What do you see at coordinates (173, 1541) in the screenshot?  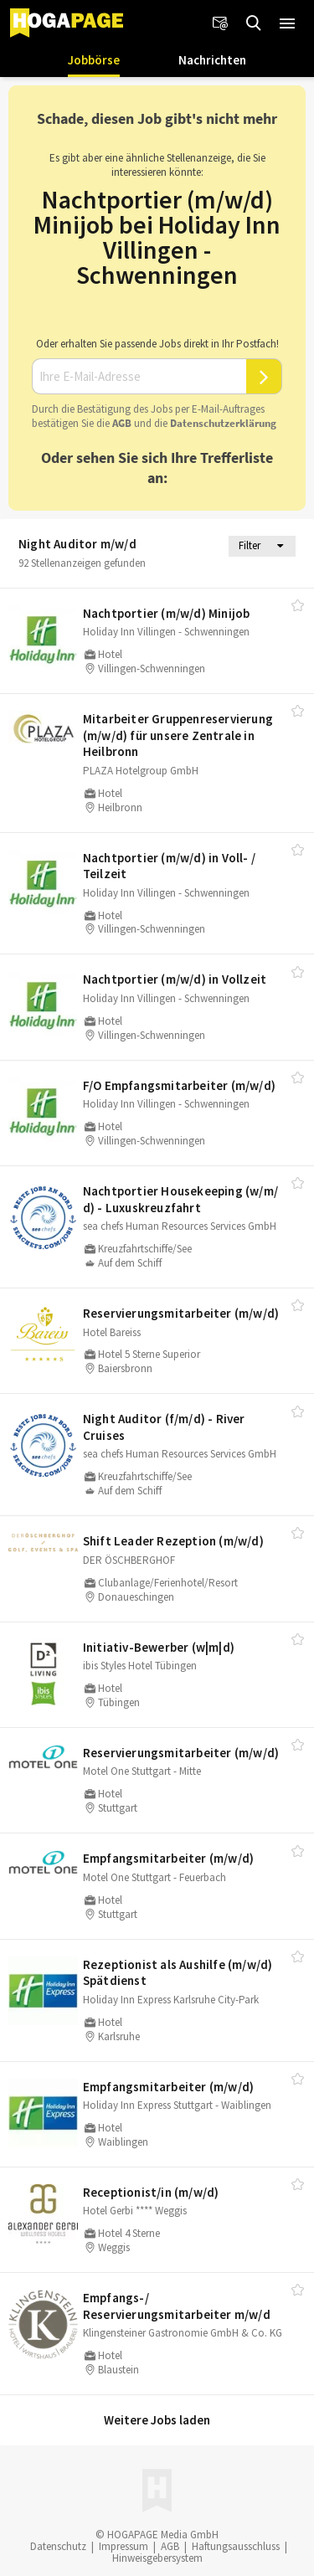 I see `Shift Leader Rezeption (m/​w/​d)` at bounding box center [173, 1541].